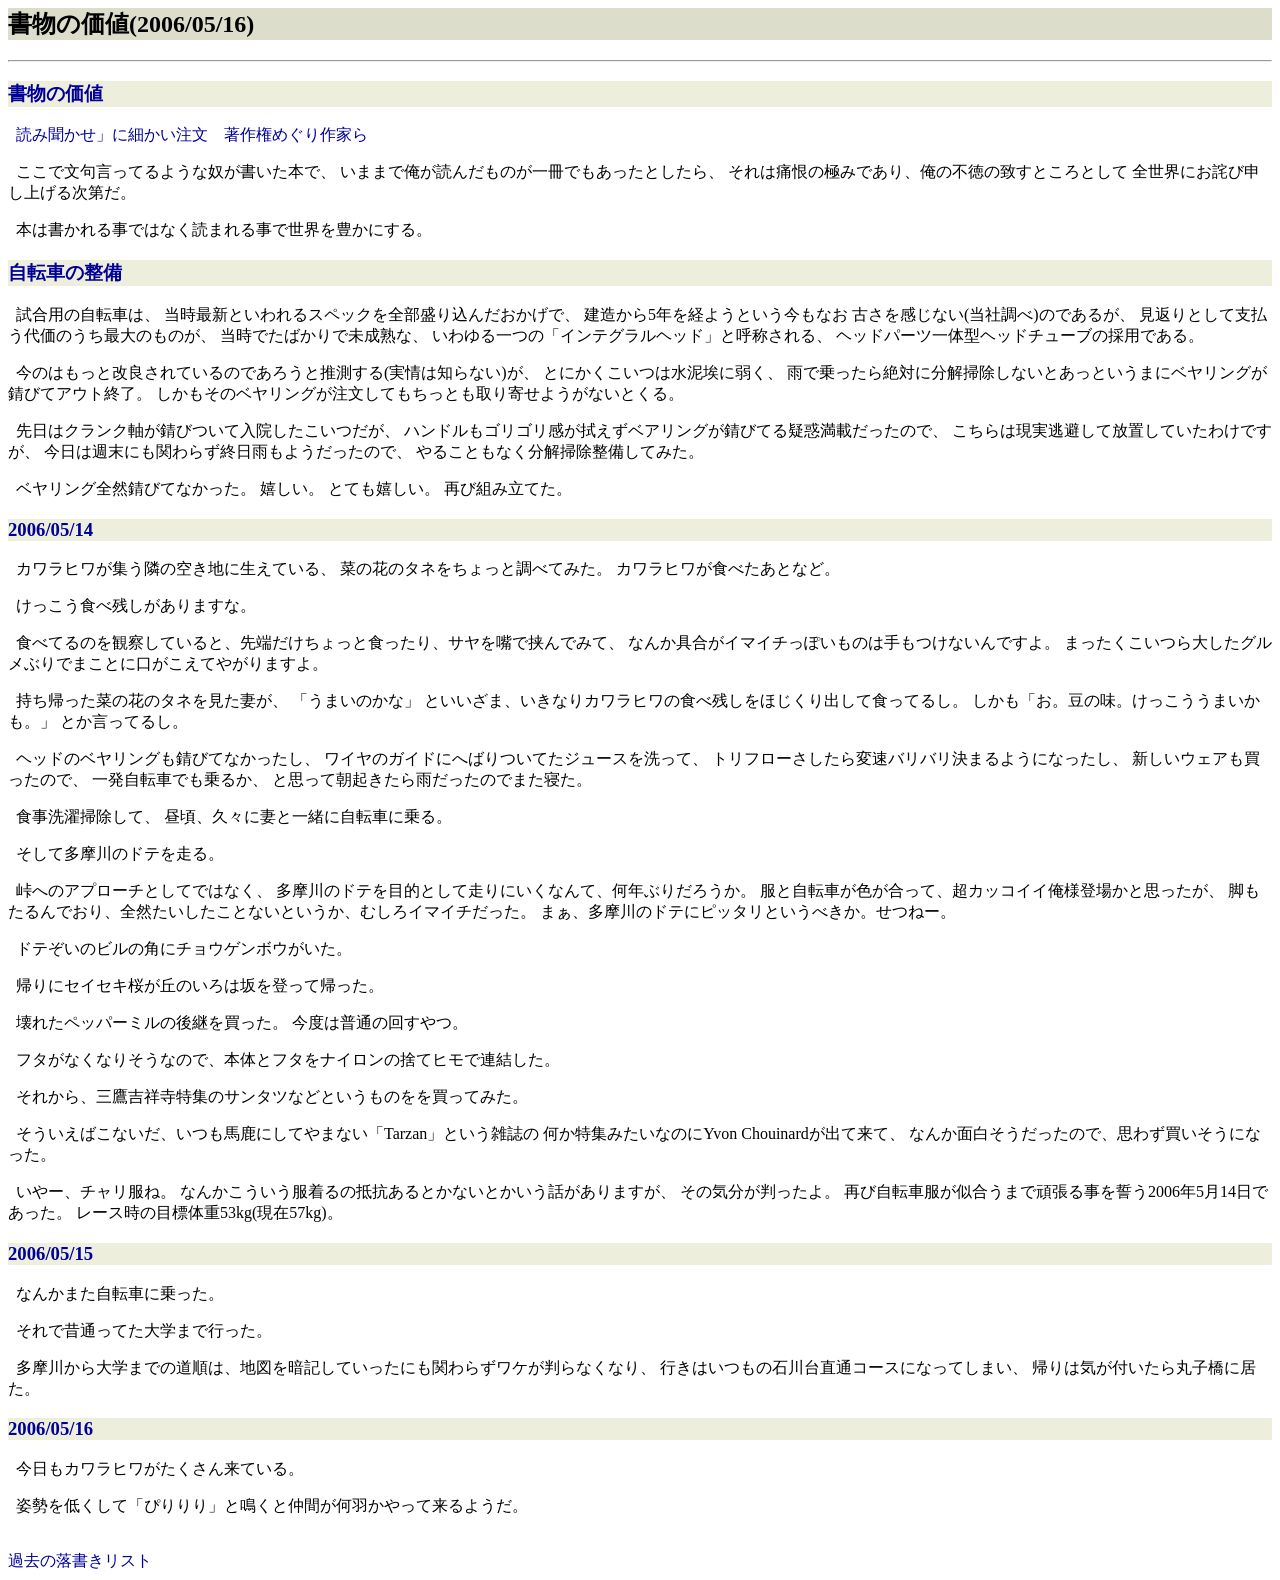 This screenshot has height=1580, width=1280. I want to click on 2006/05/16, so click(50, 1428).